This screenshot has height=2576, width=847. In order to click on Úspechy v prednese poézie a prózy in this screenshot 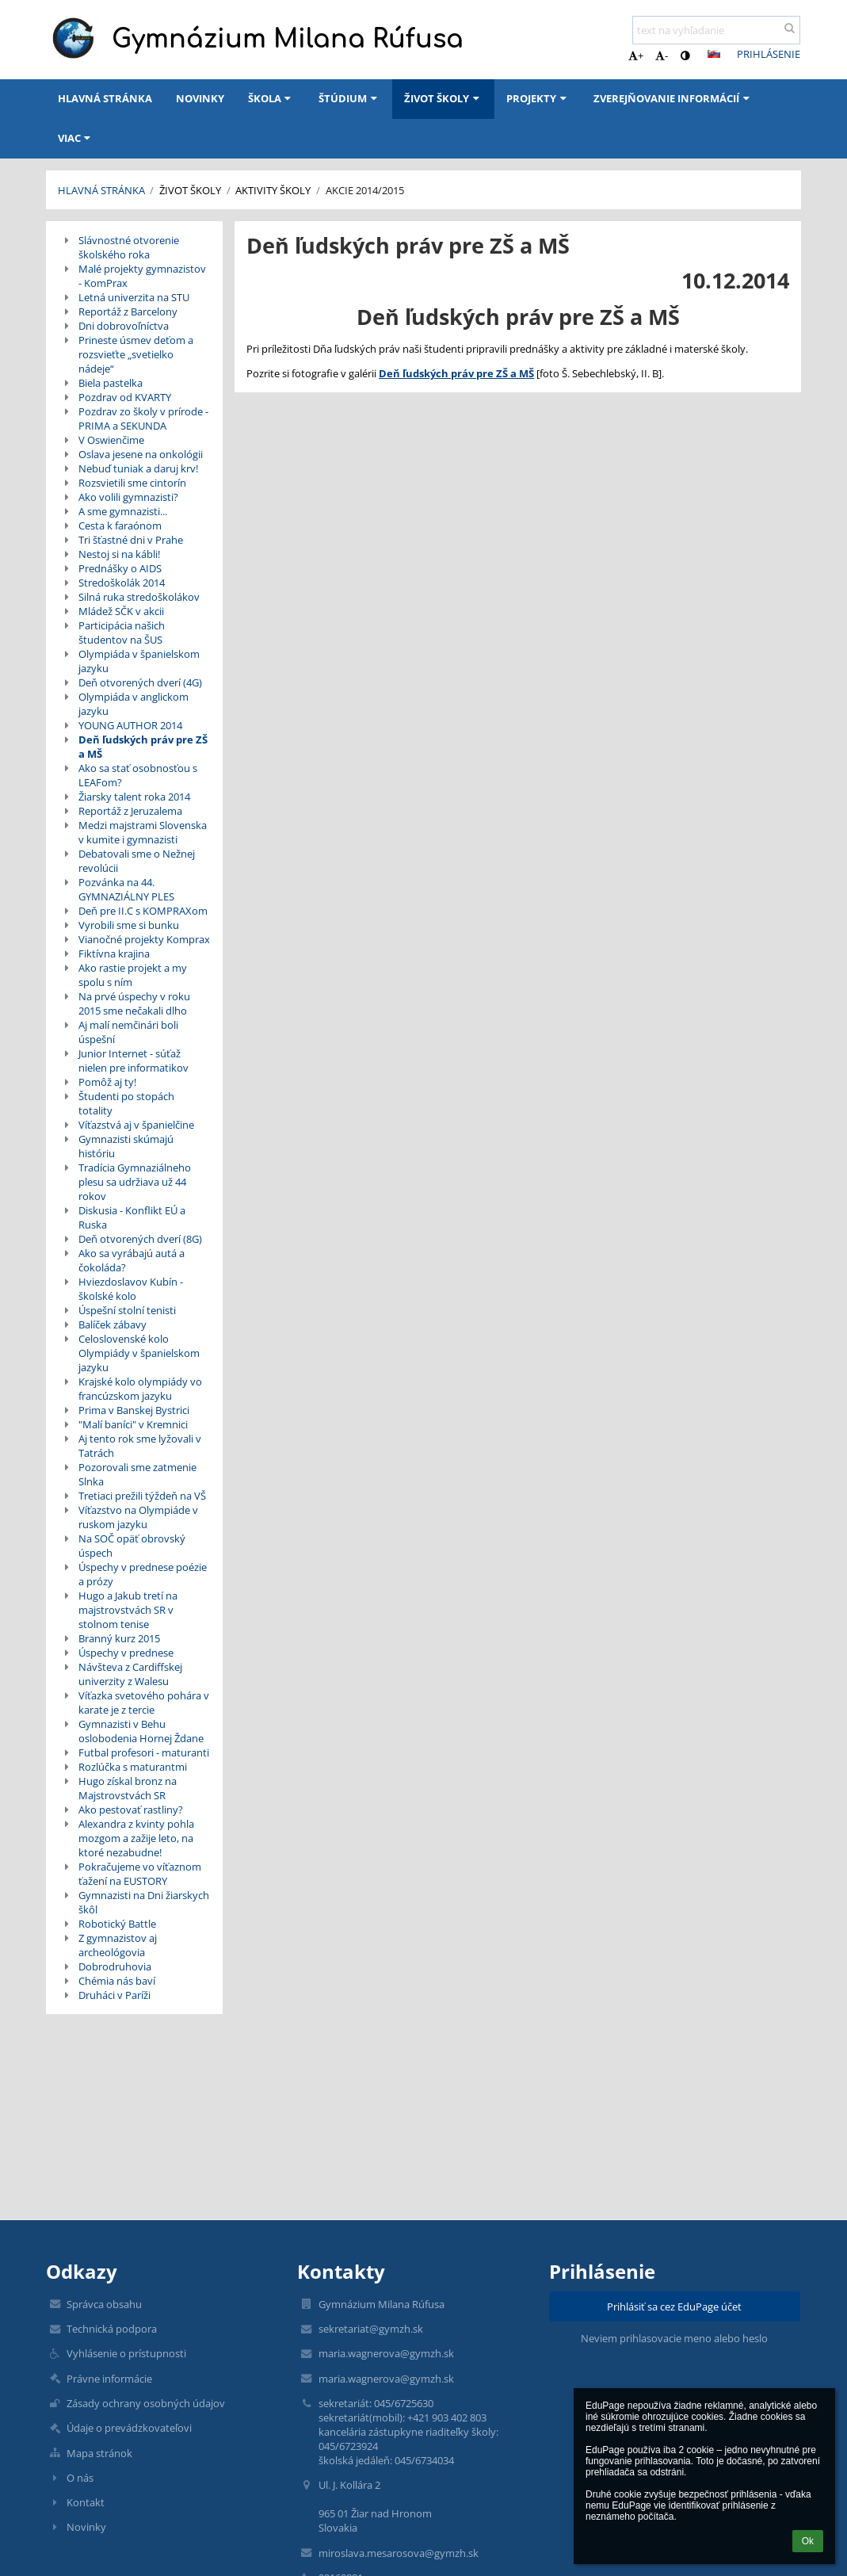, I will do `click(142, 1574)`.